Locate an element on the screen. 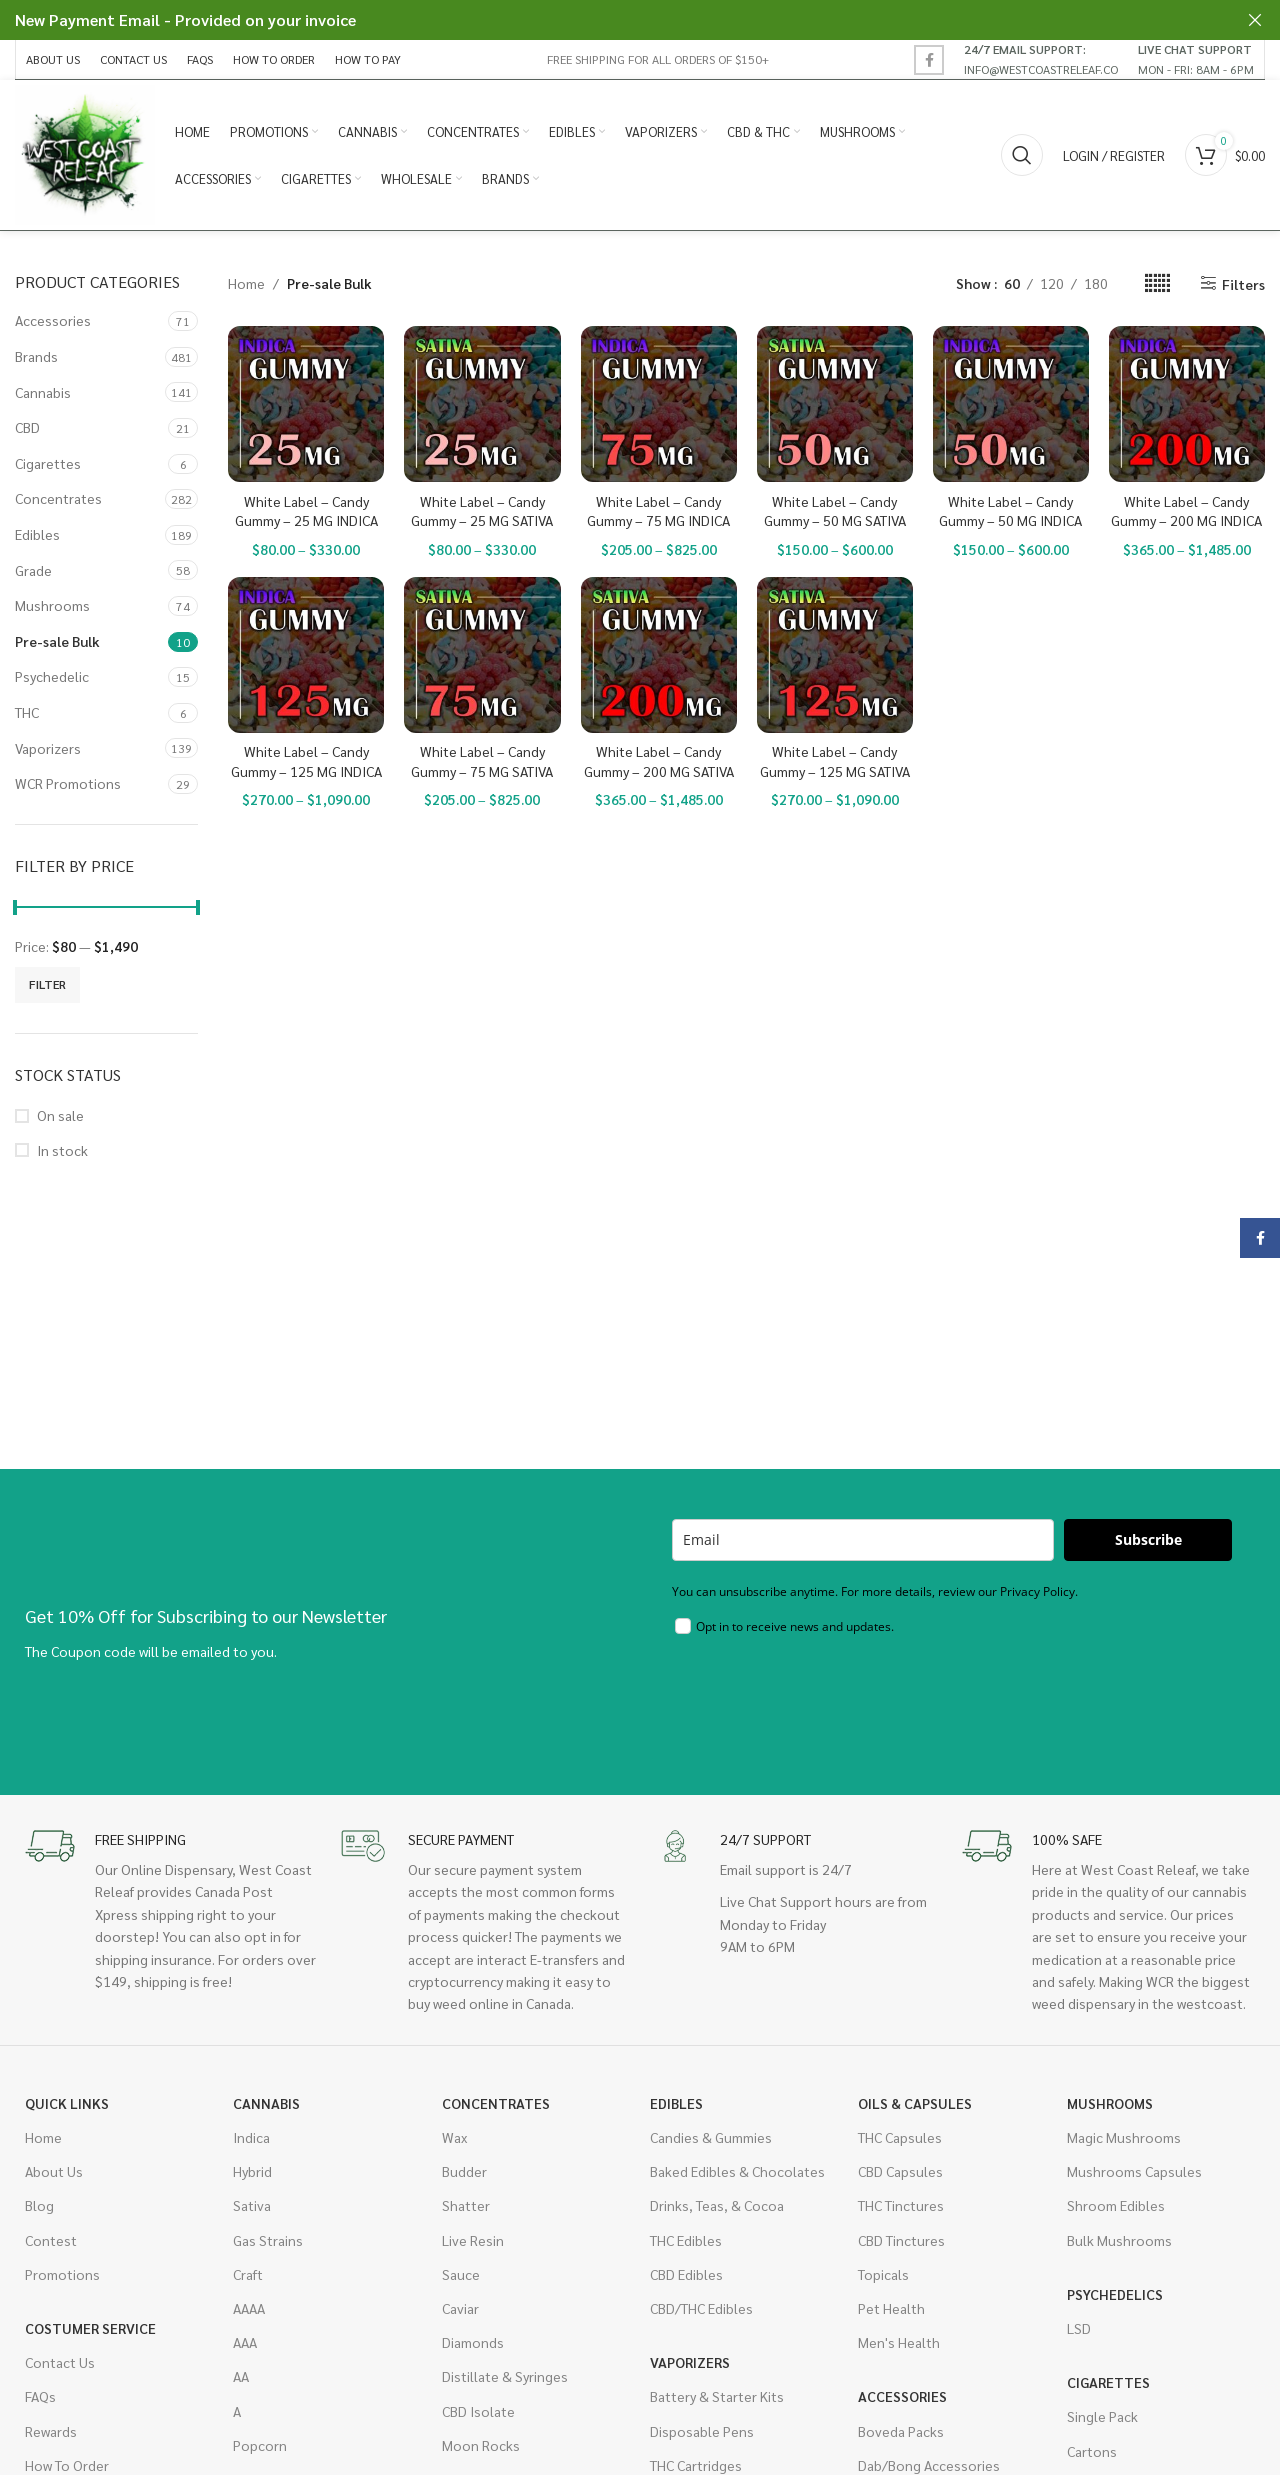 Image resolution: width=1280 pixels, height=2475 pixels. Caviar is located at coordinates (460, 2308).